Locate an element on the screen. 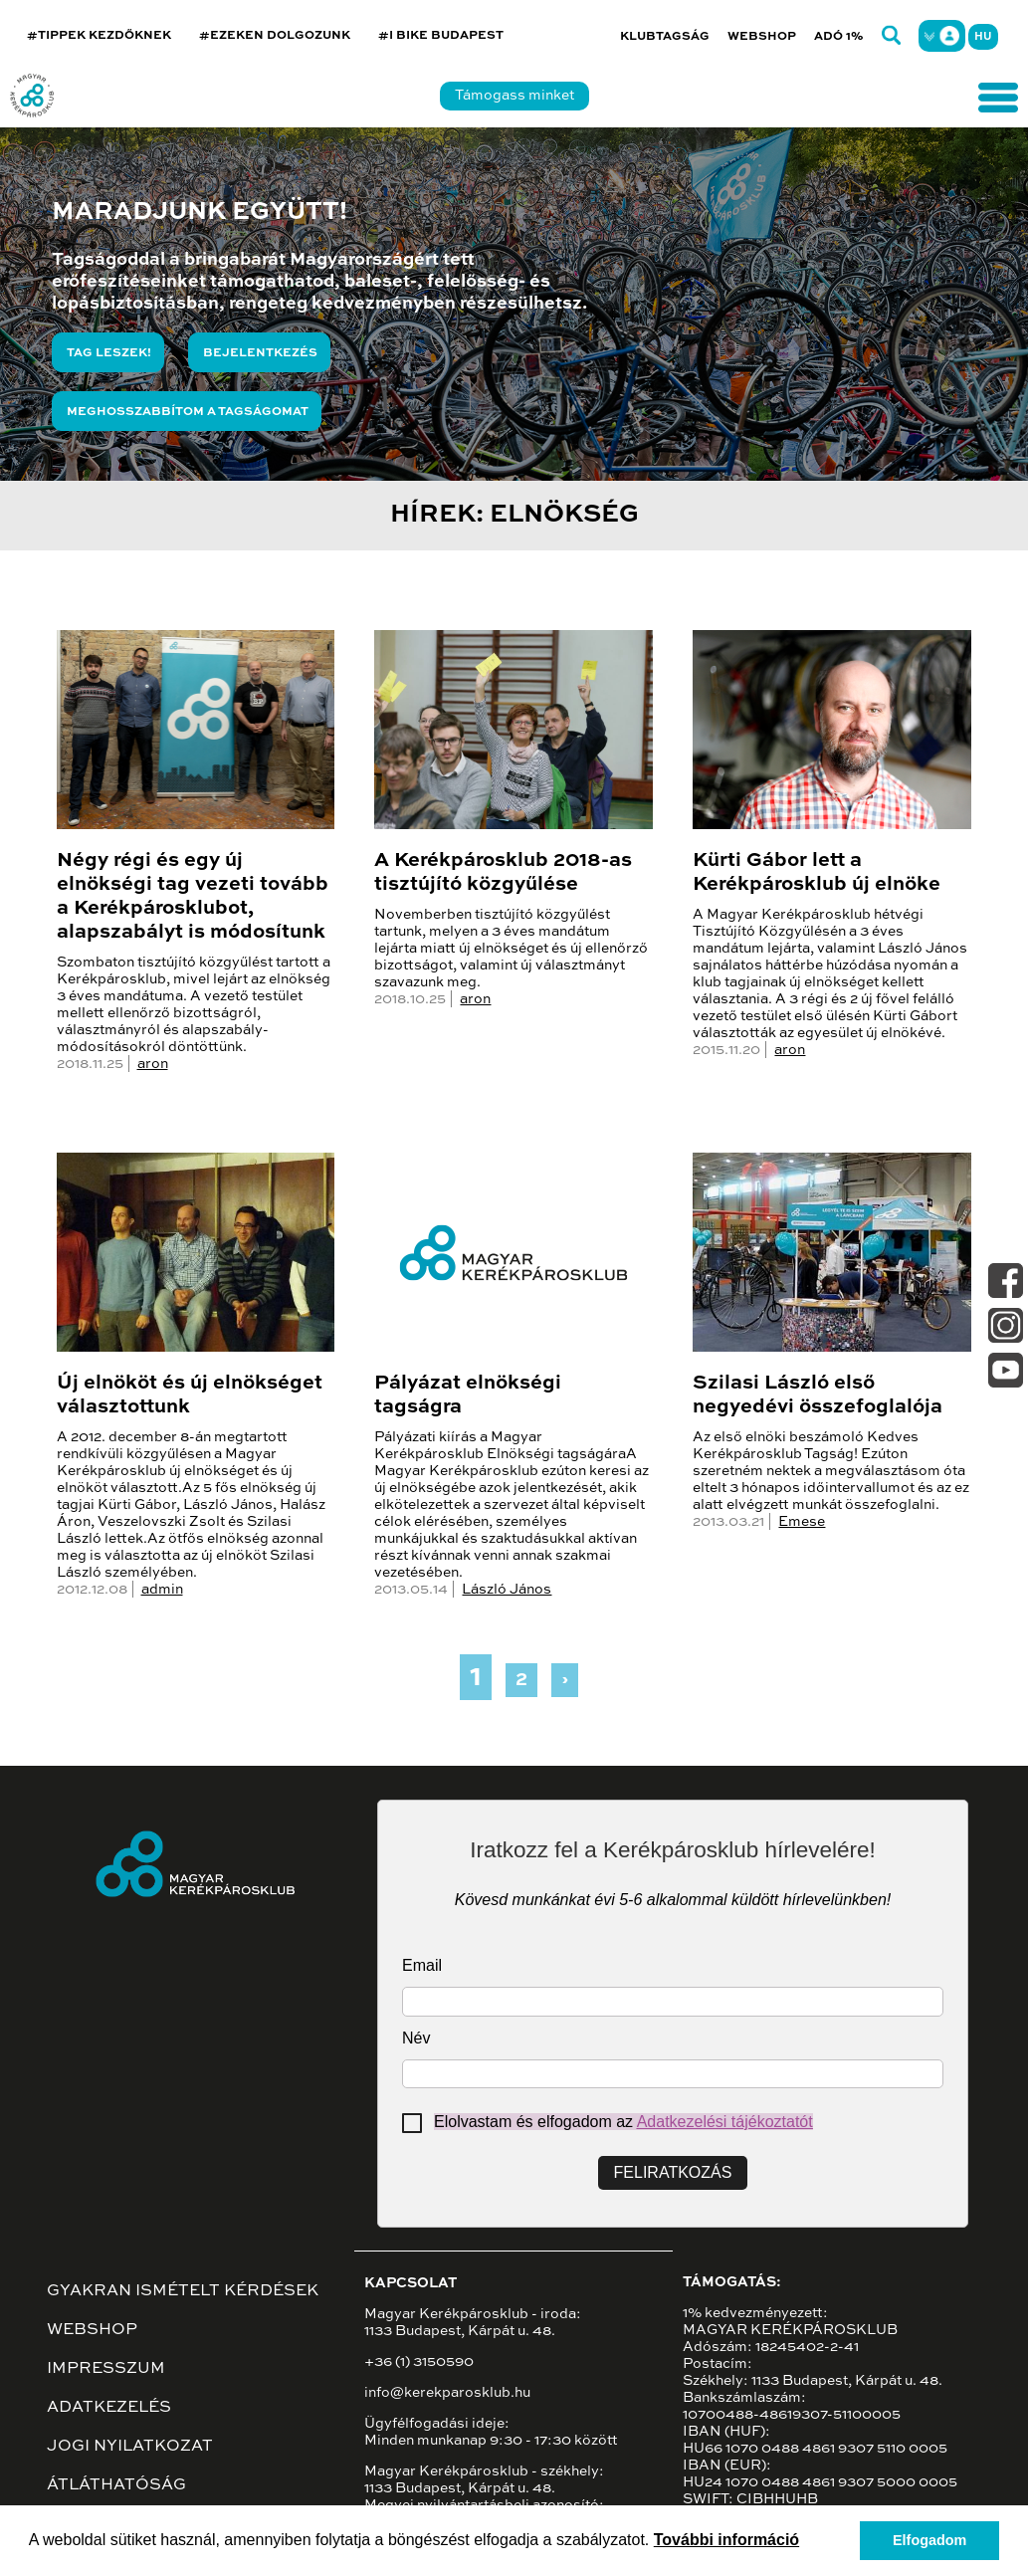  Adatkezelés is located at coordinates (109, 2408).